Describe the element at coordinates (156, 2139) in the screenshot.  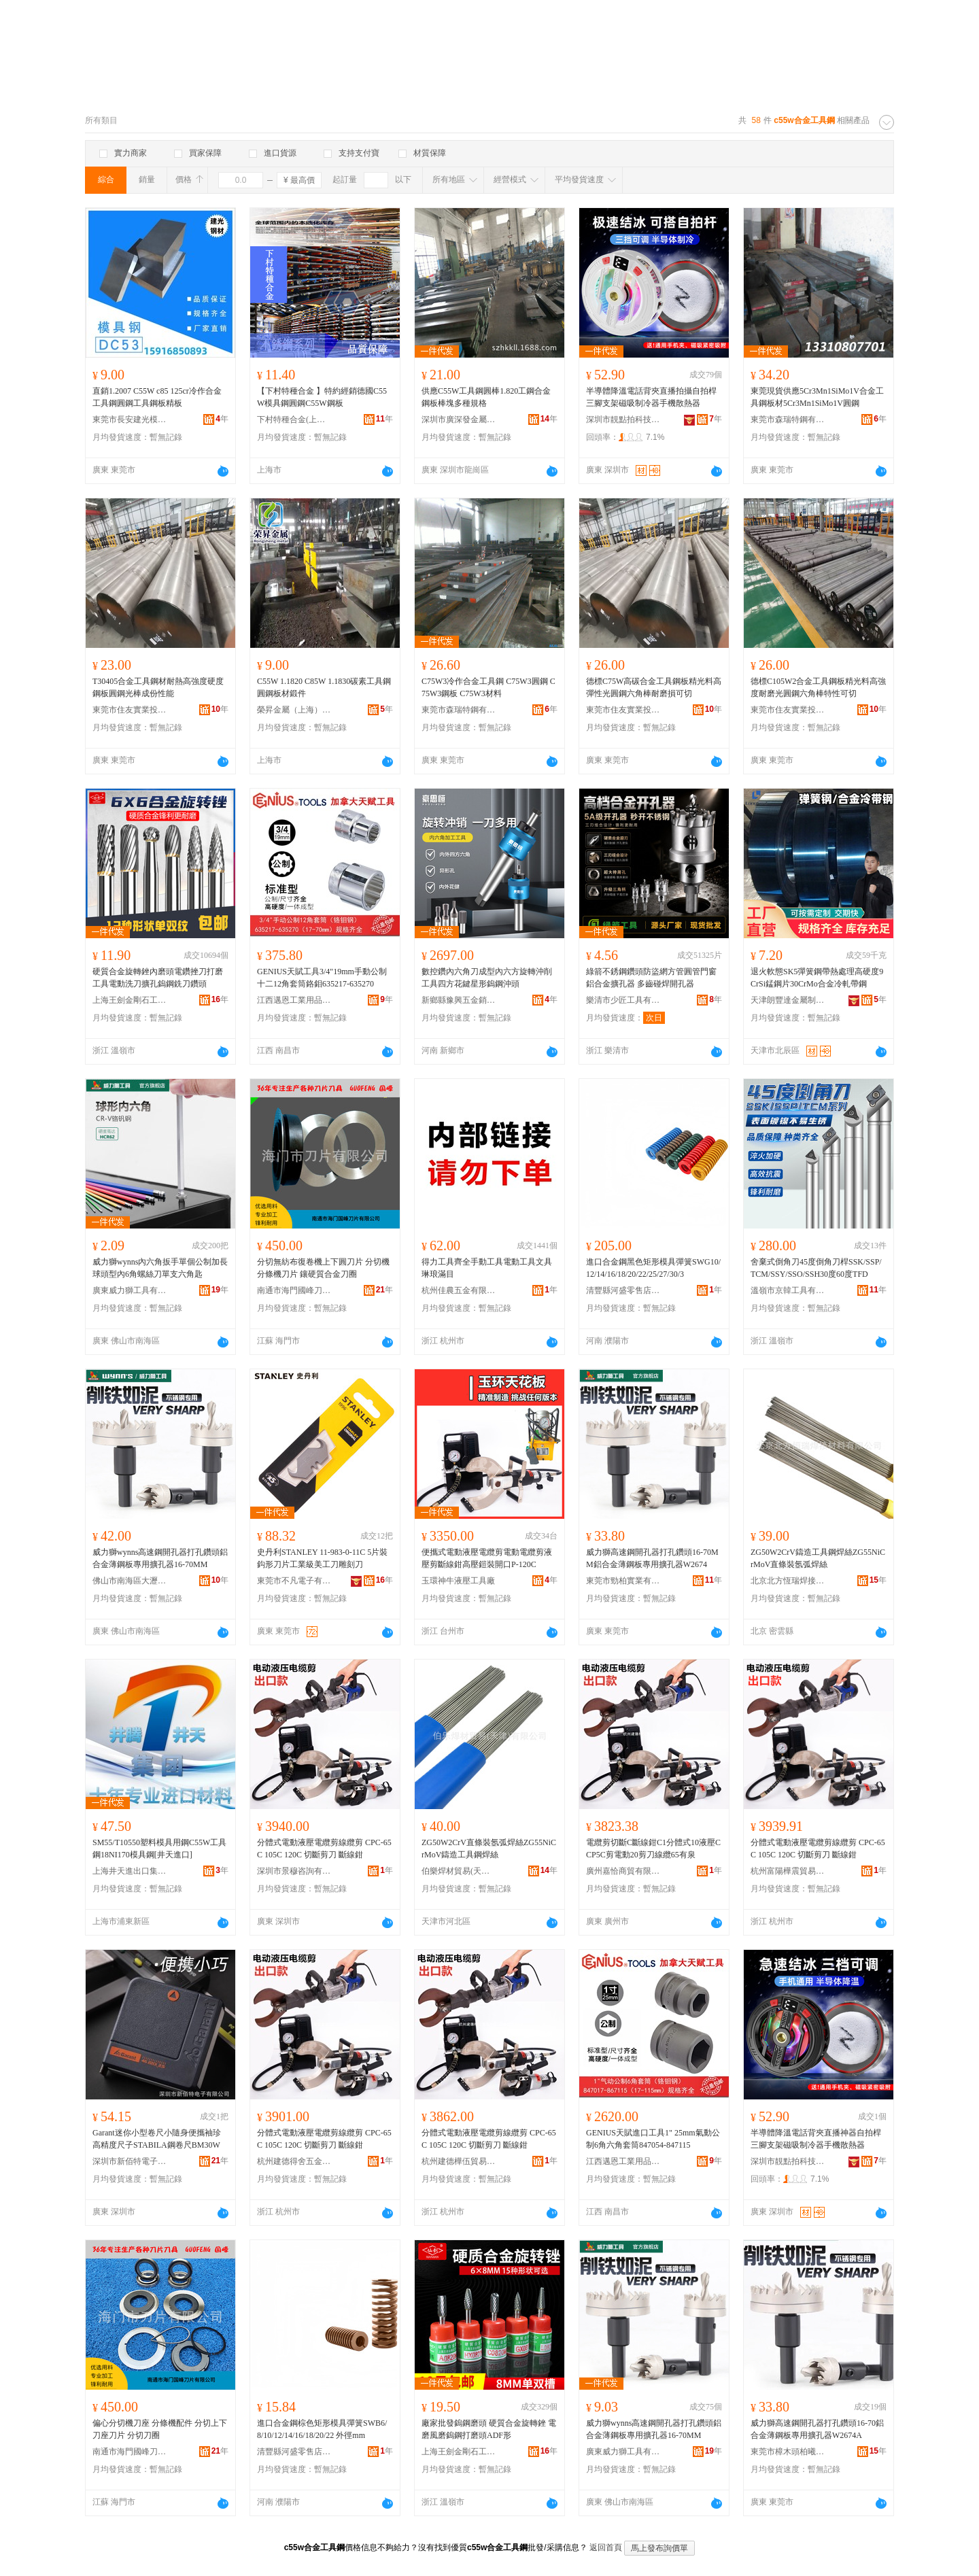
I see `Garant迷你小型卷尺小隨身便攜袖珍高精度尺子STABILA鋼卷尺BM30W` at that location.